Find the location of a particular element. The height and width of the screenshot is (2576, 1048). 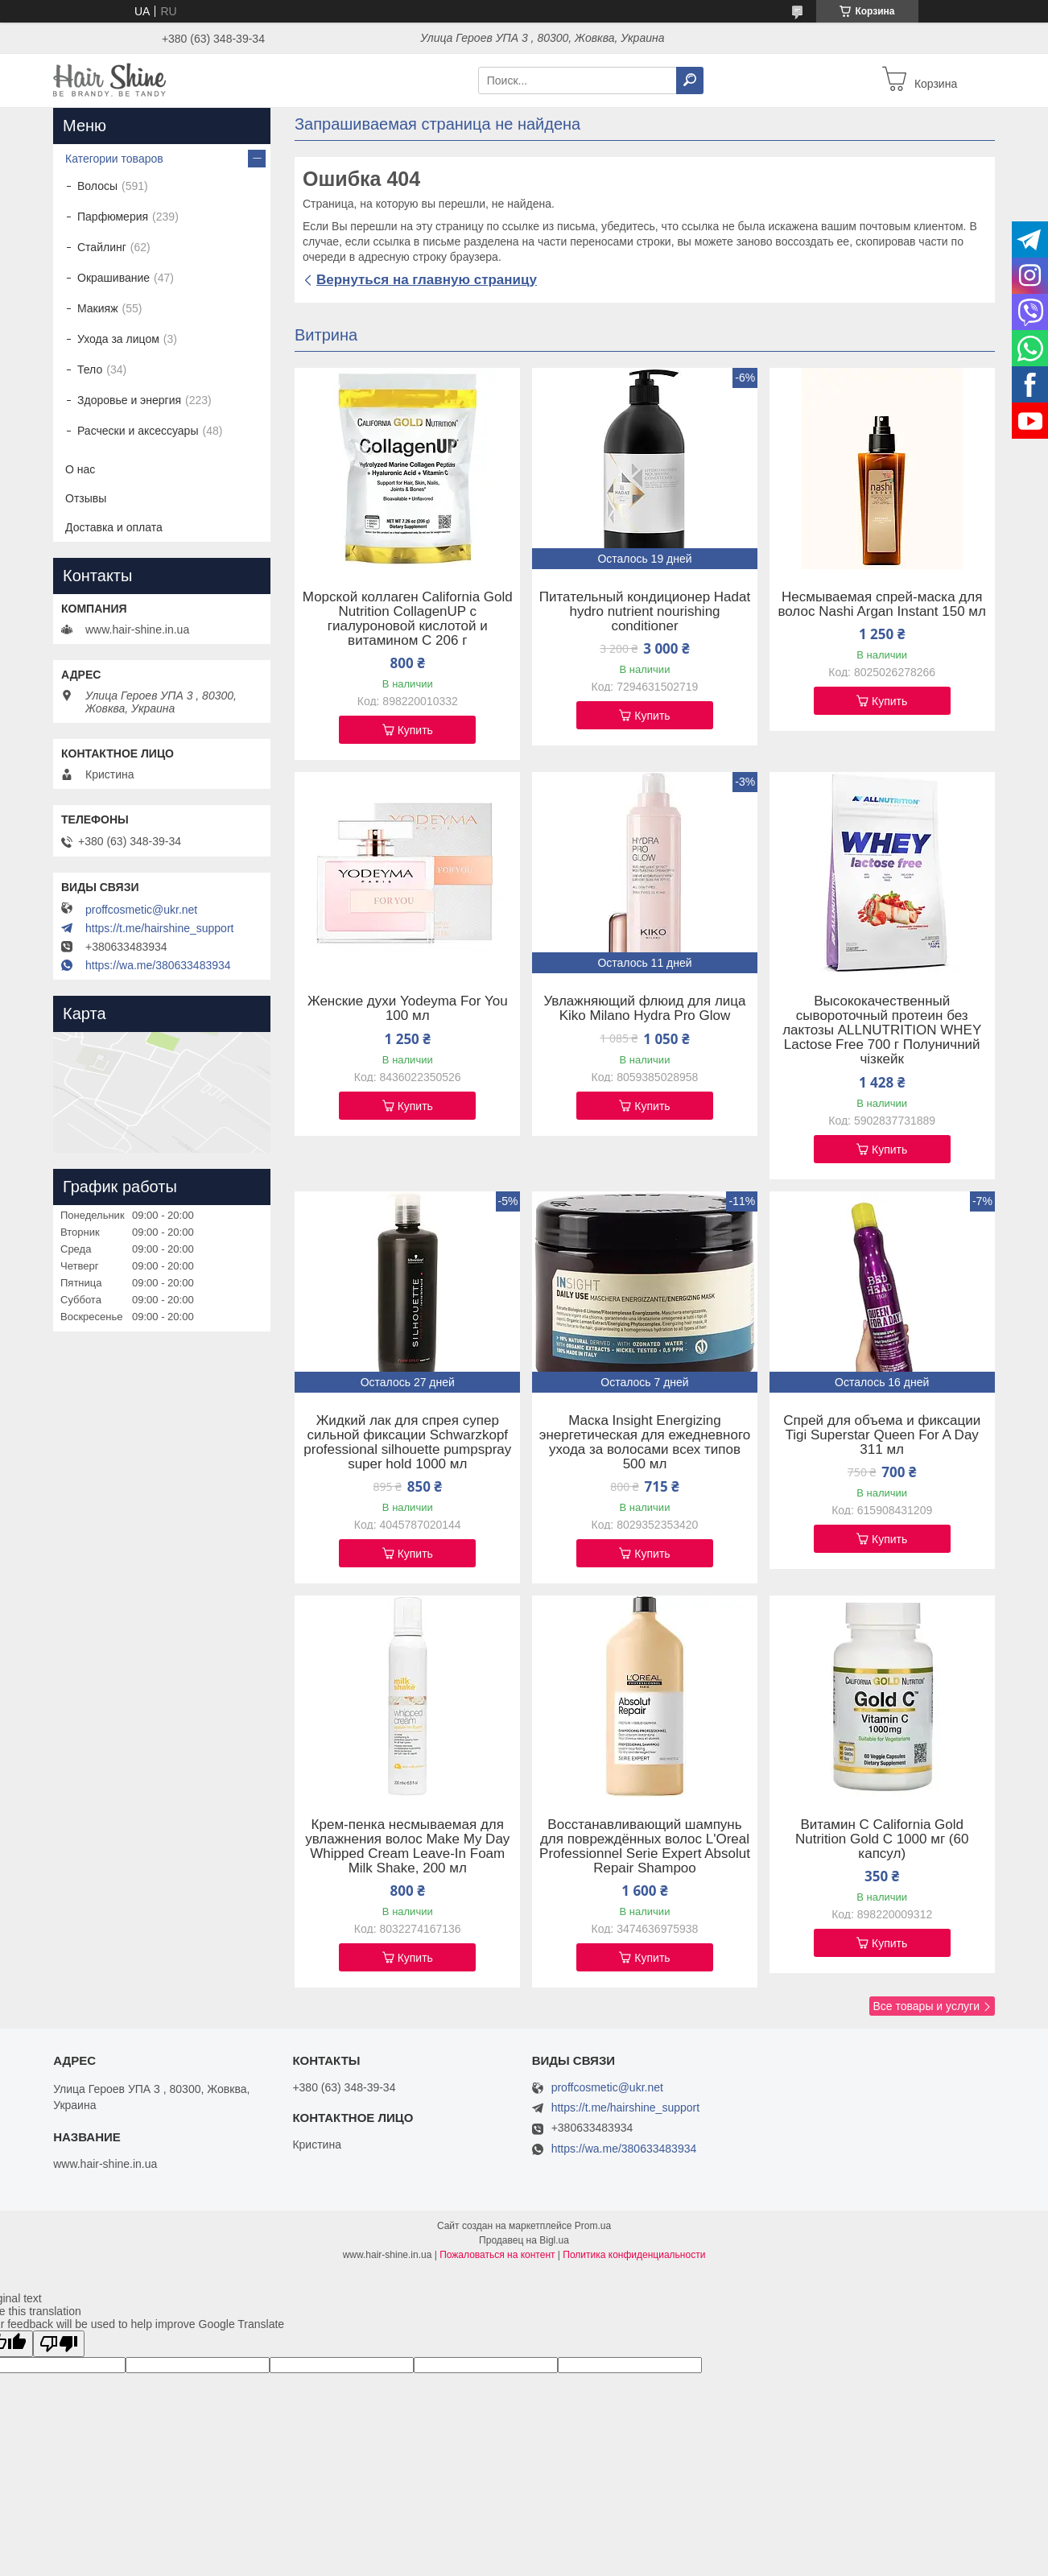

Стайлинг is located at coordinates (101, 247).